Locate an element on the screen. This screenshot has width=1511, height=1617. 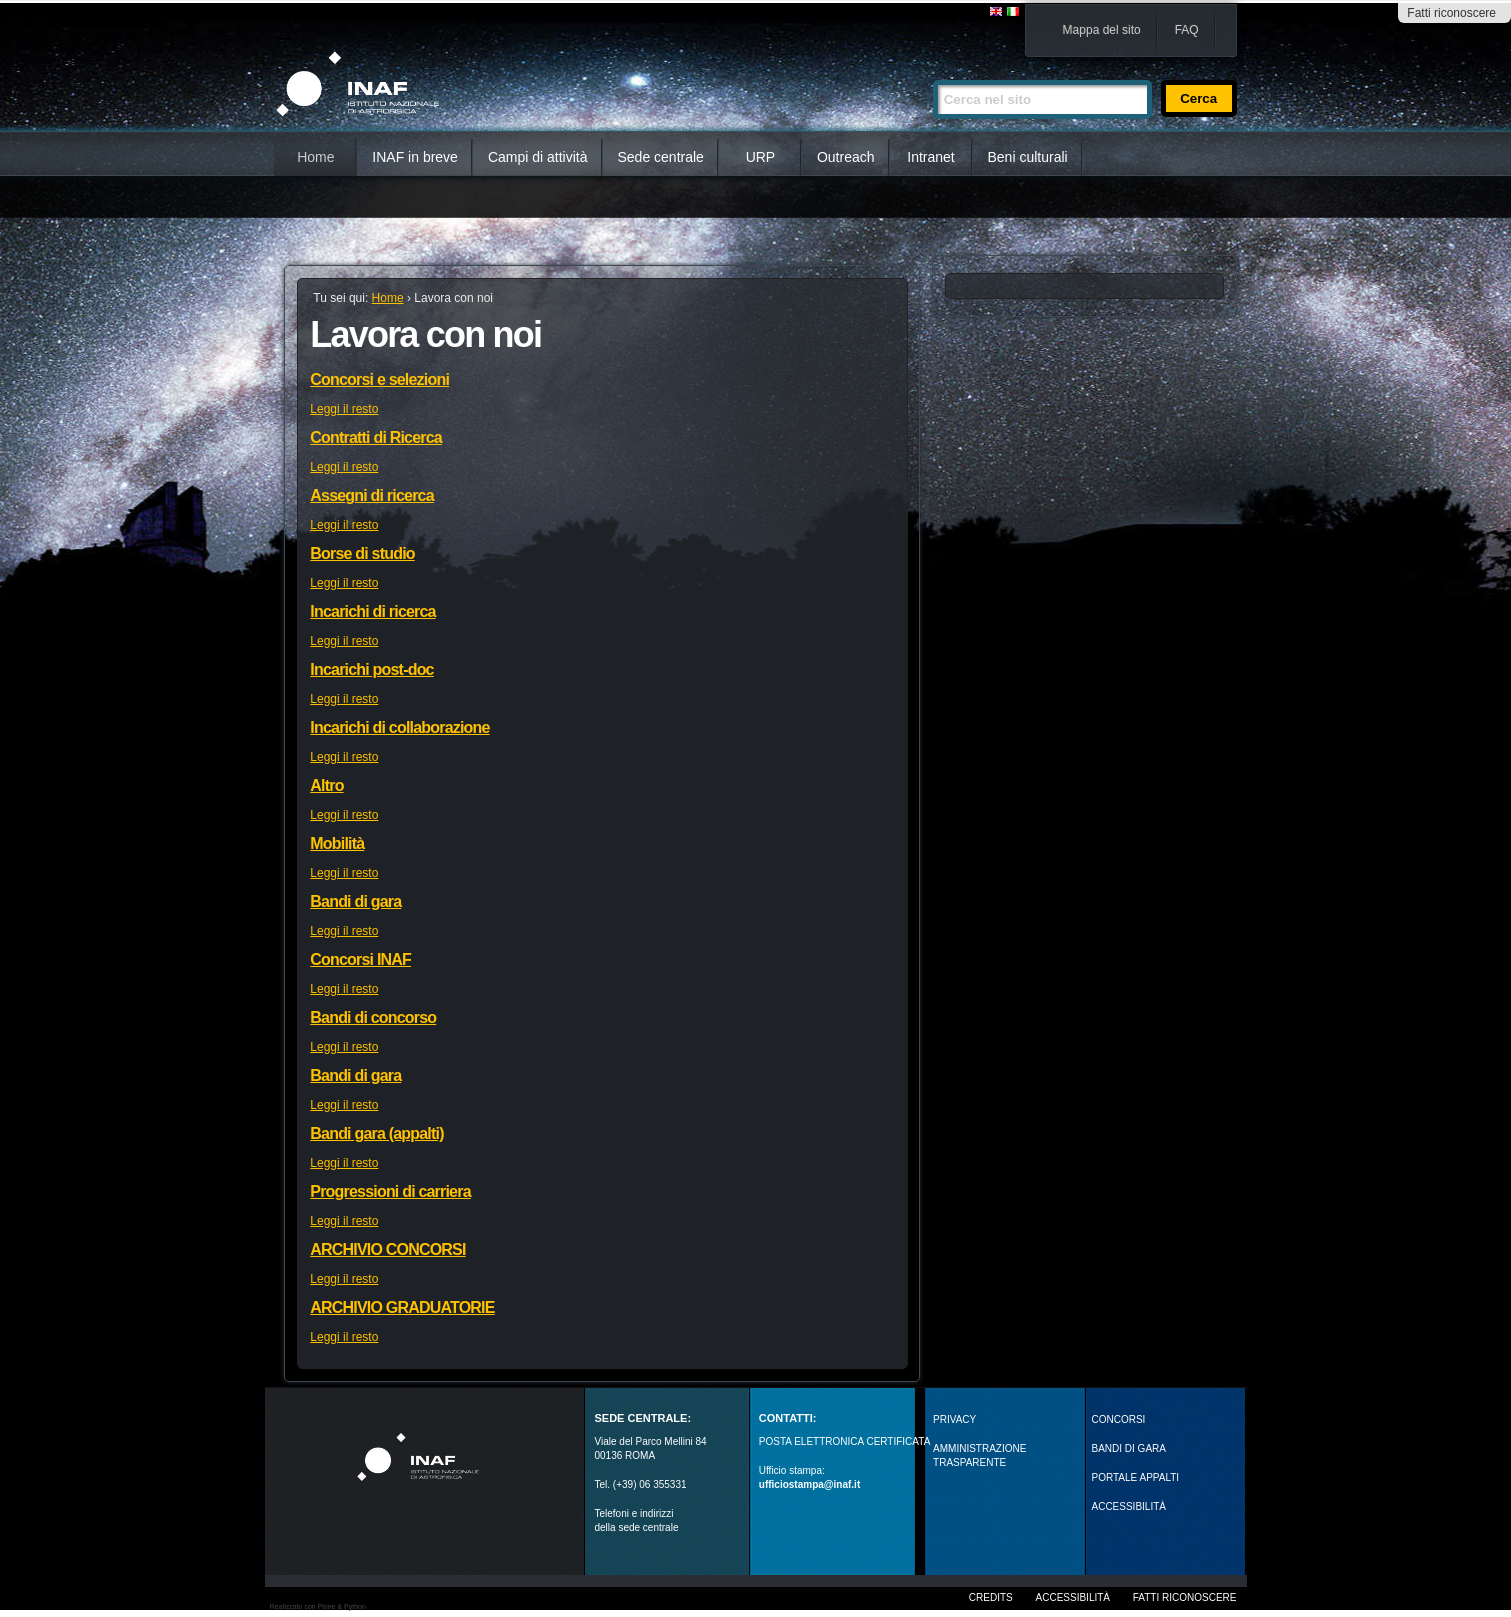
Bandi gara (appalti) is located at coordinates (376, 1133).